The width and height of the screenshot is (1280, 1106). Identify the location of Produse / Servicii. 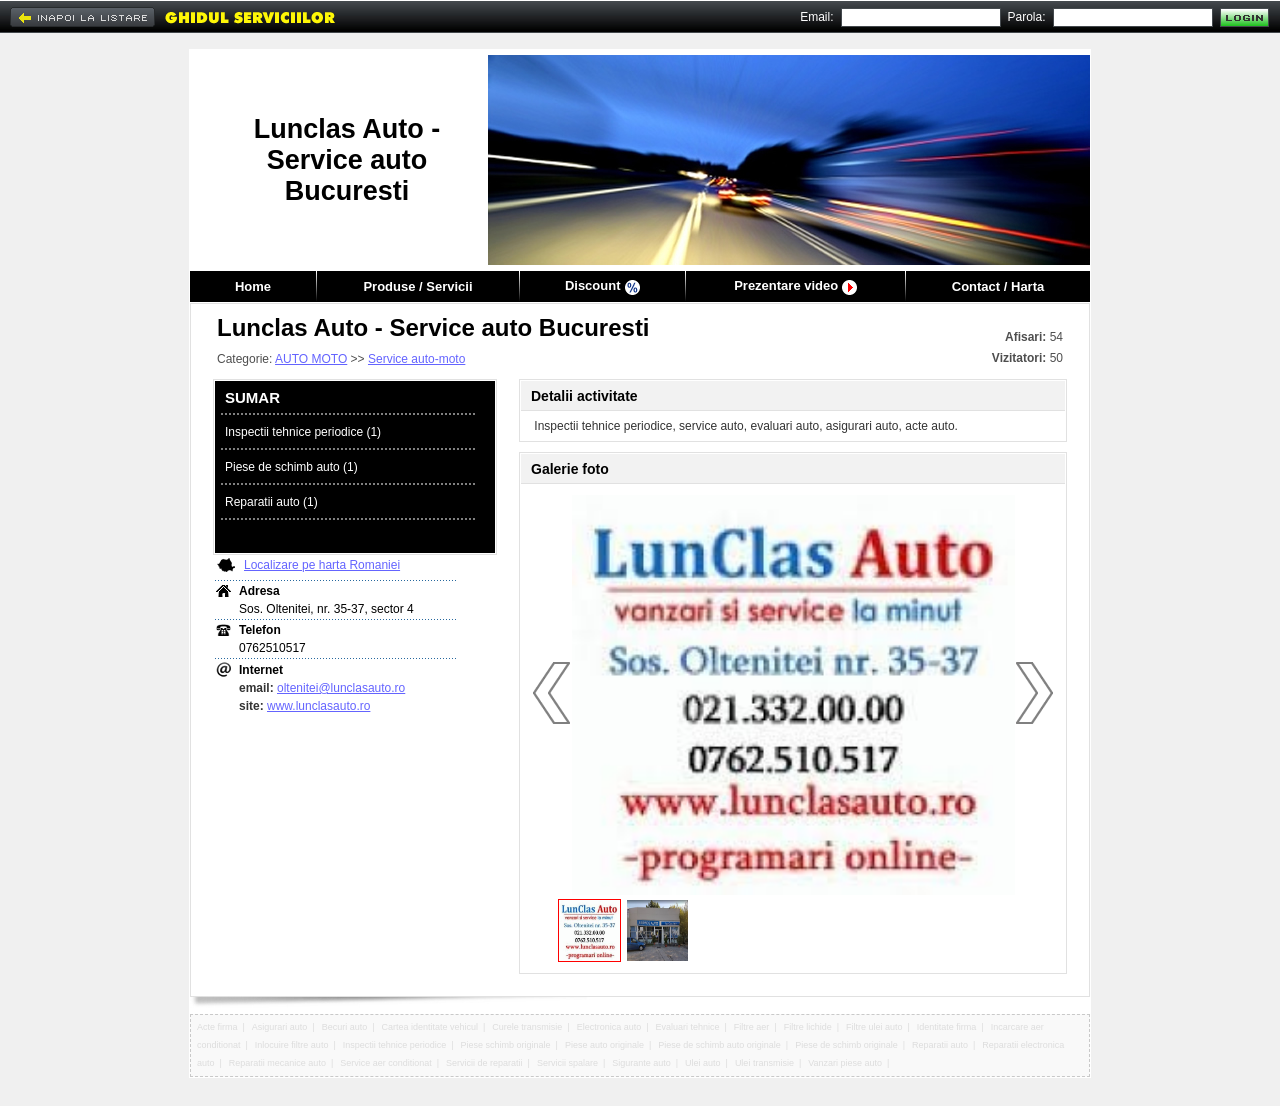
(417, 286).